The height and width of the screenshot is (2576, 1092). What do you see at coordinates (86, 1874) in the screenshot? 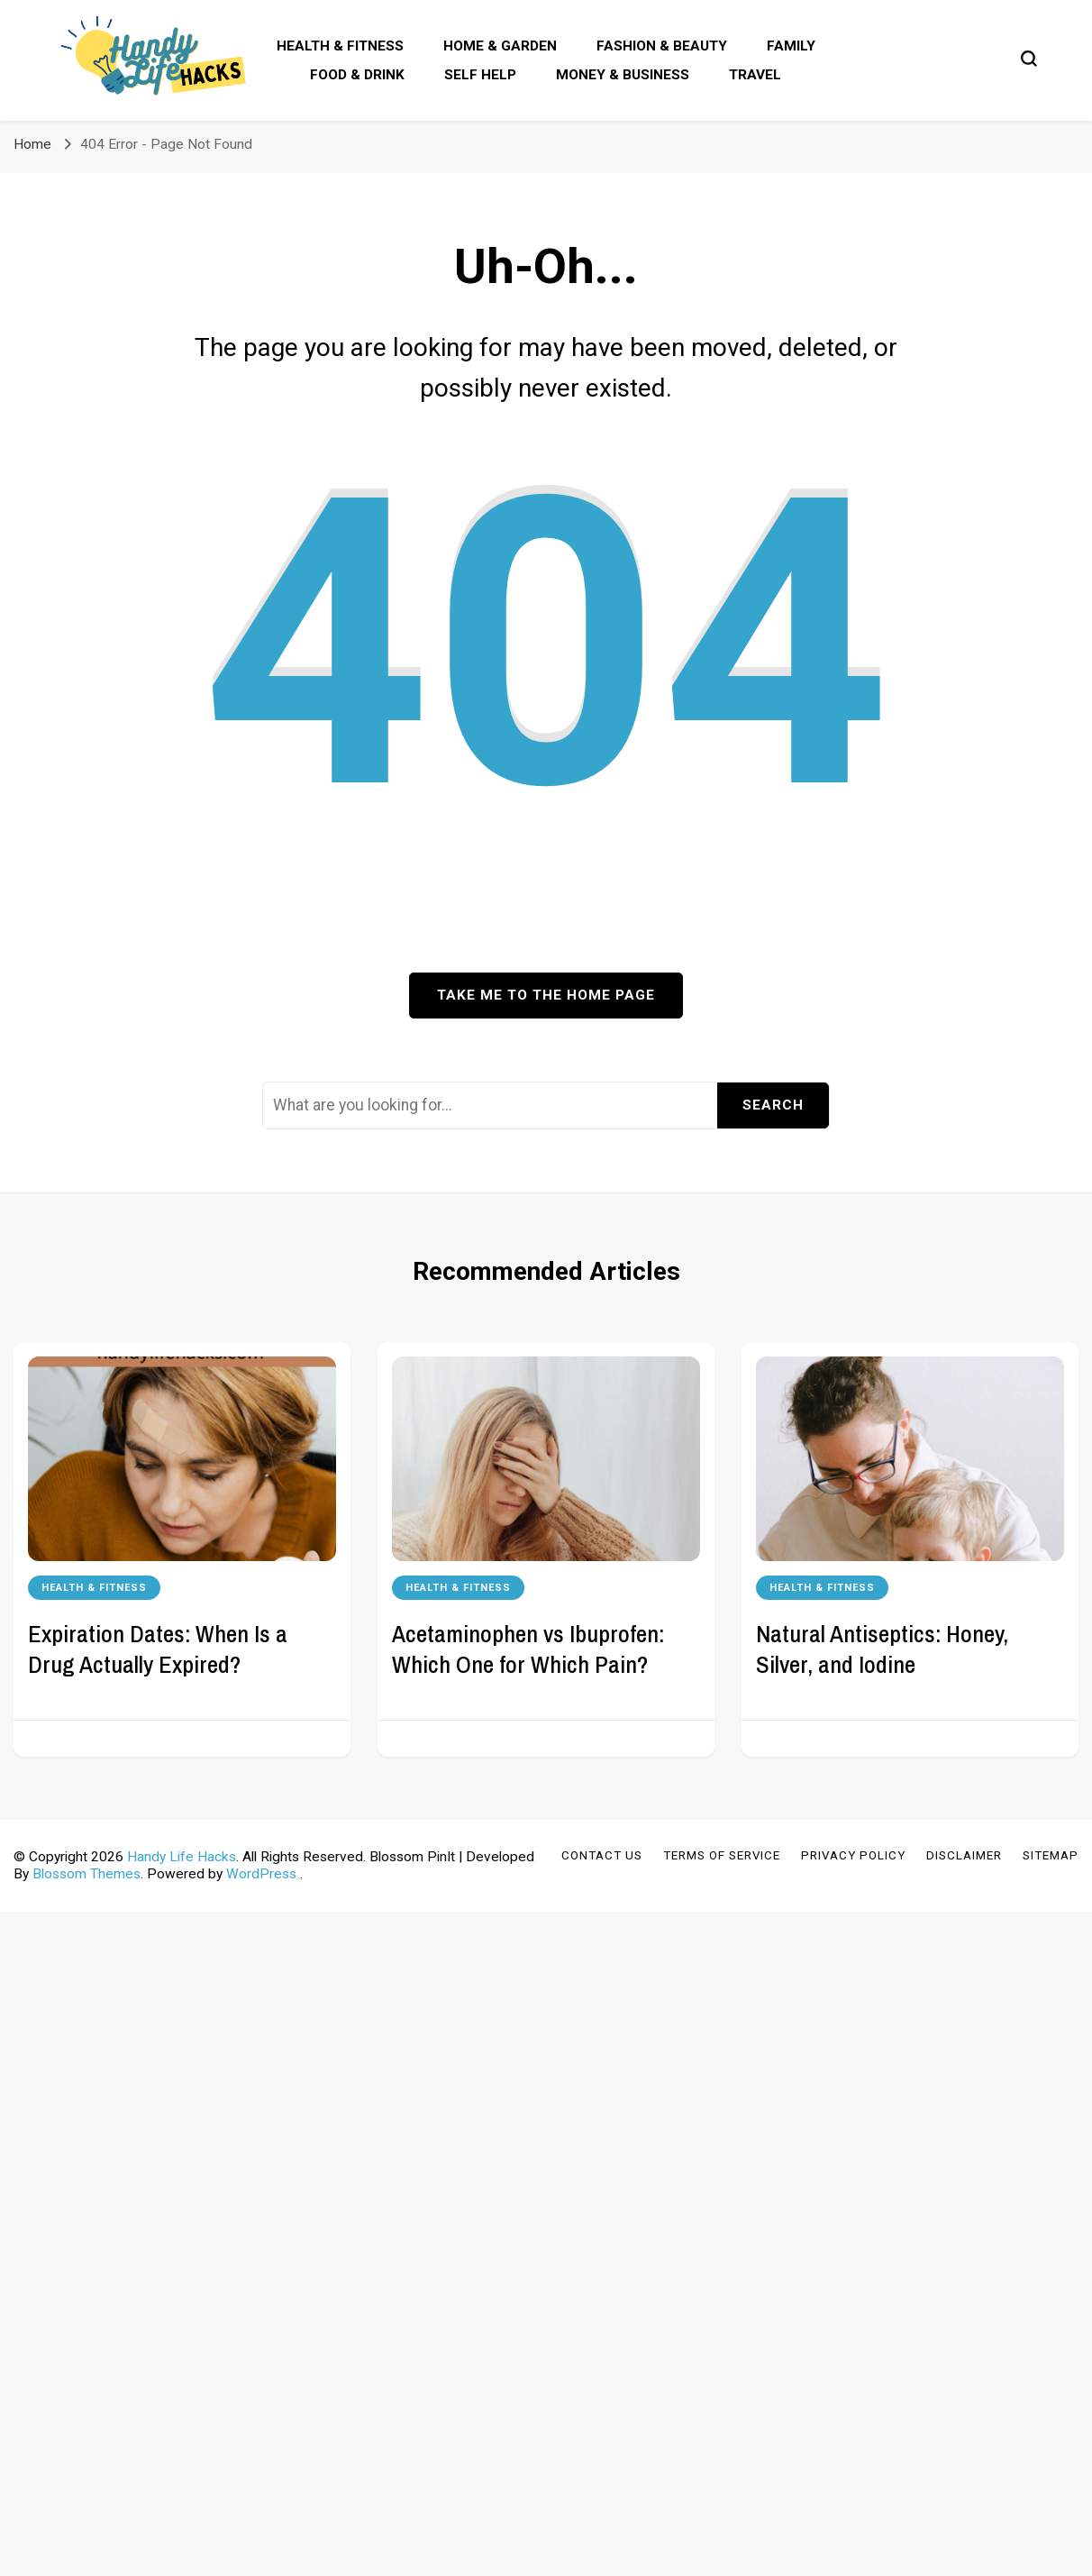
I see `Blossom Themes` at bounding box center [86, 1874].